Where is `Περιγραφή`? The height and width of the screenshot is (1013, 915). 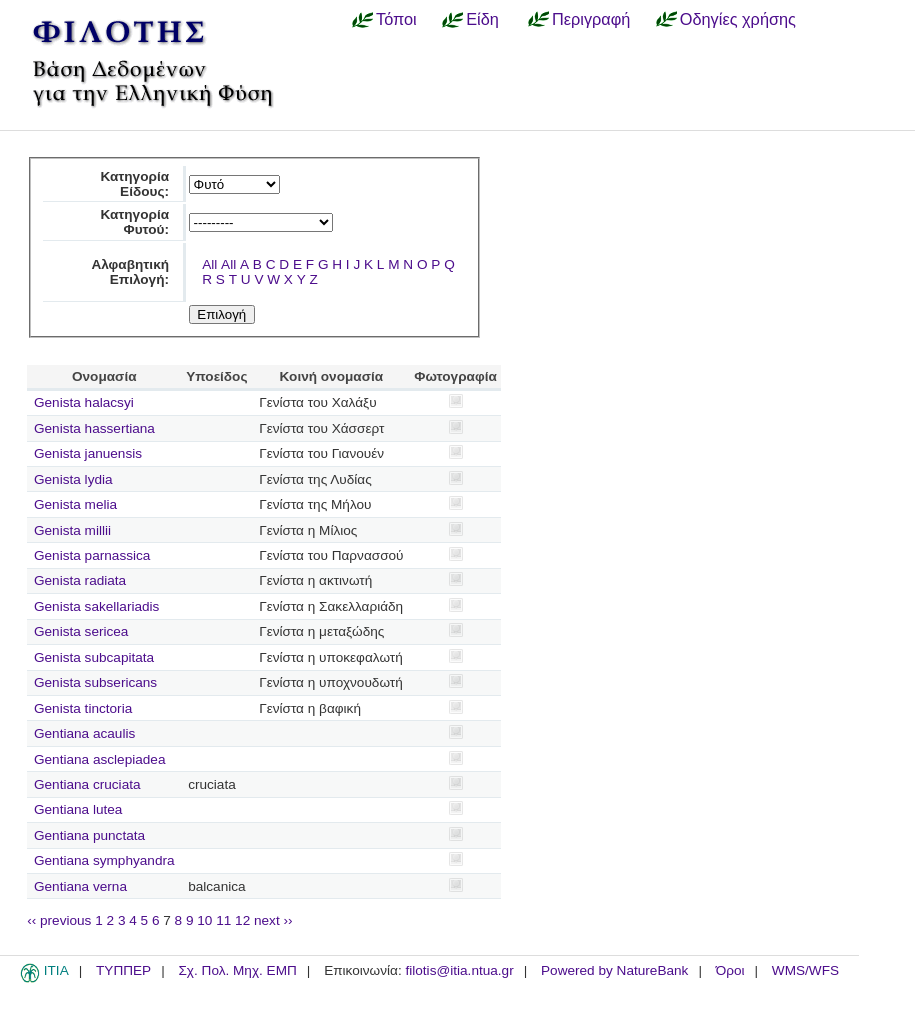 Περιγραφή is located at coordinates (591, 19).